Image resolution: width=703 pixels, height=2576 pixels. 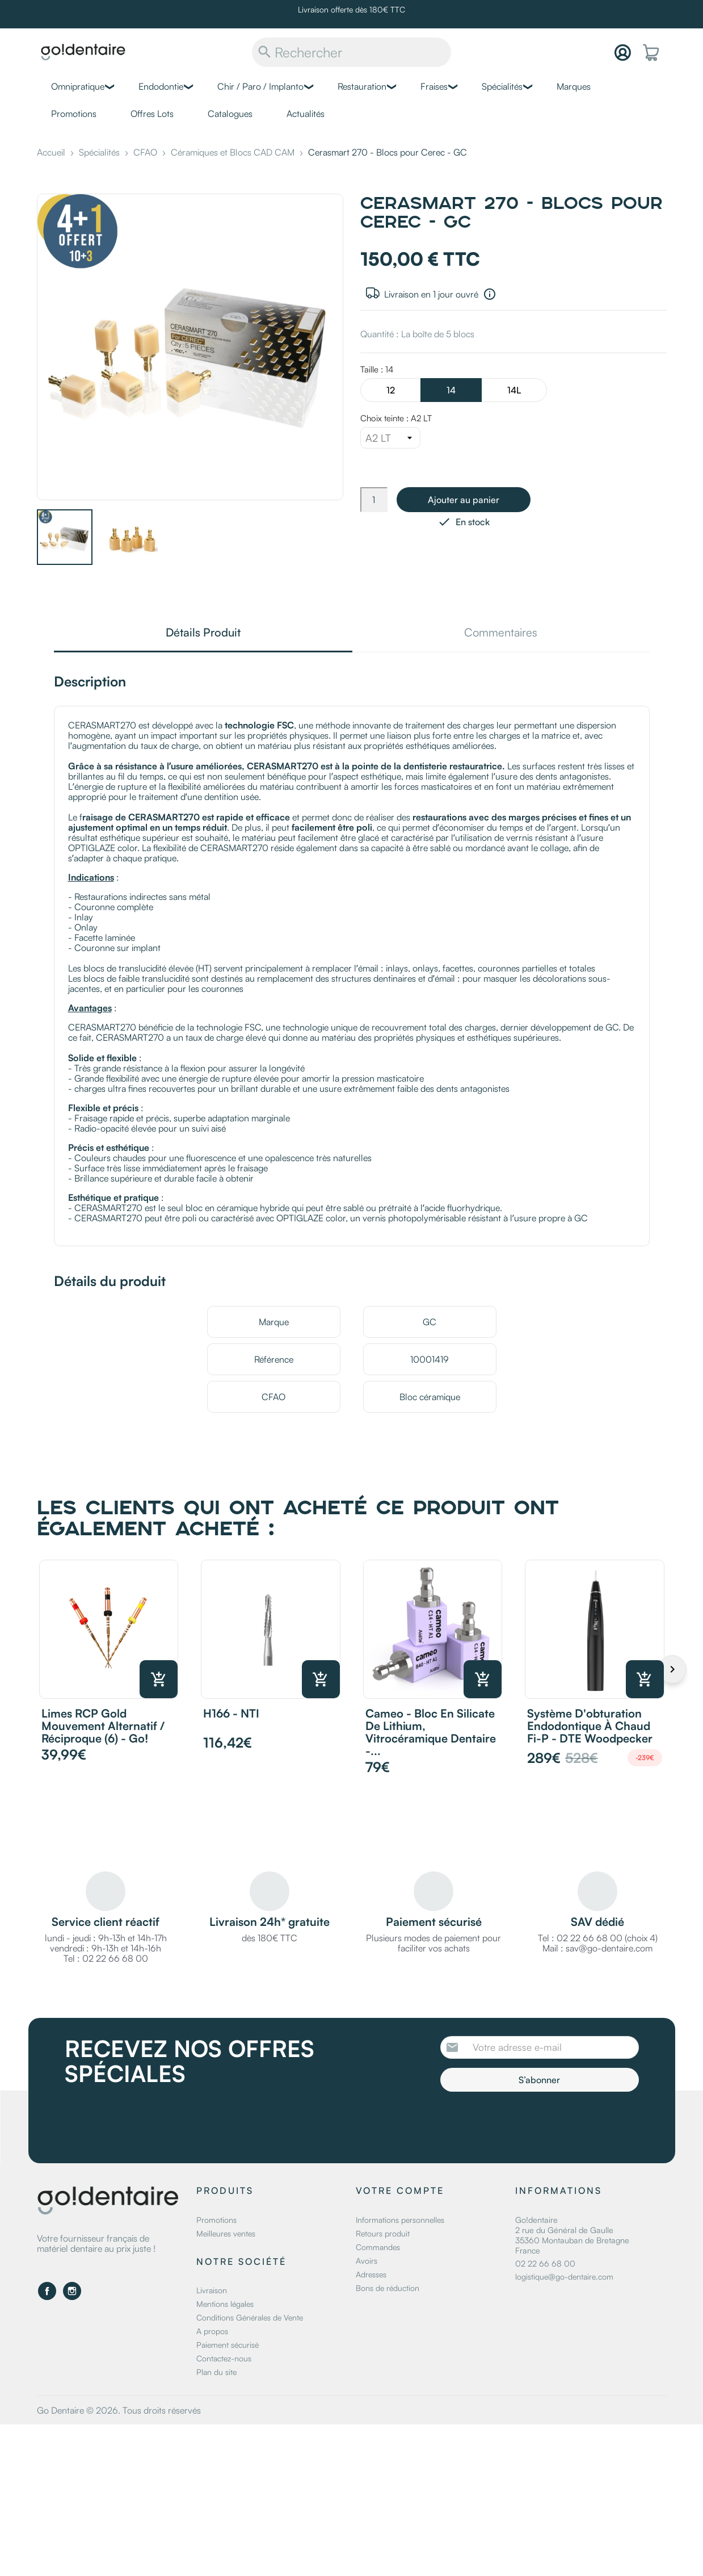 I want to click on H166 - NTI, so click(x=231, y=1713).